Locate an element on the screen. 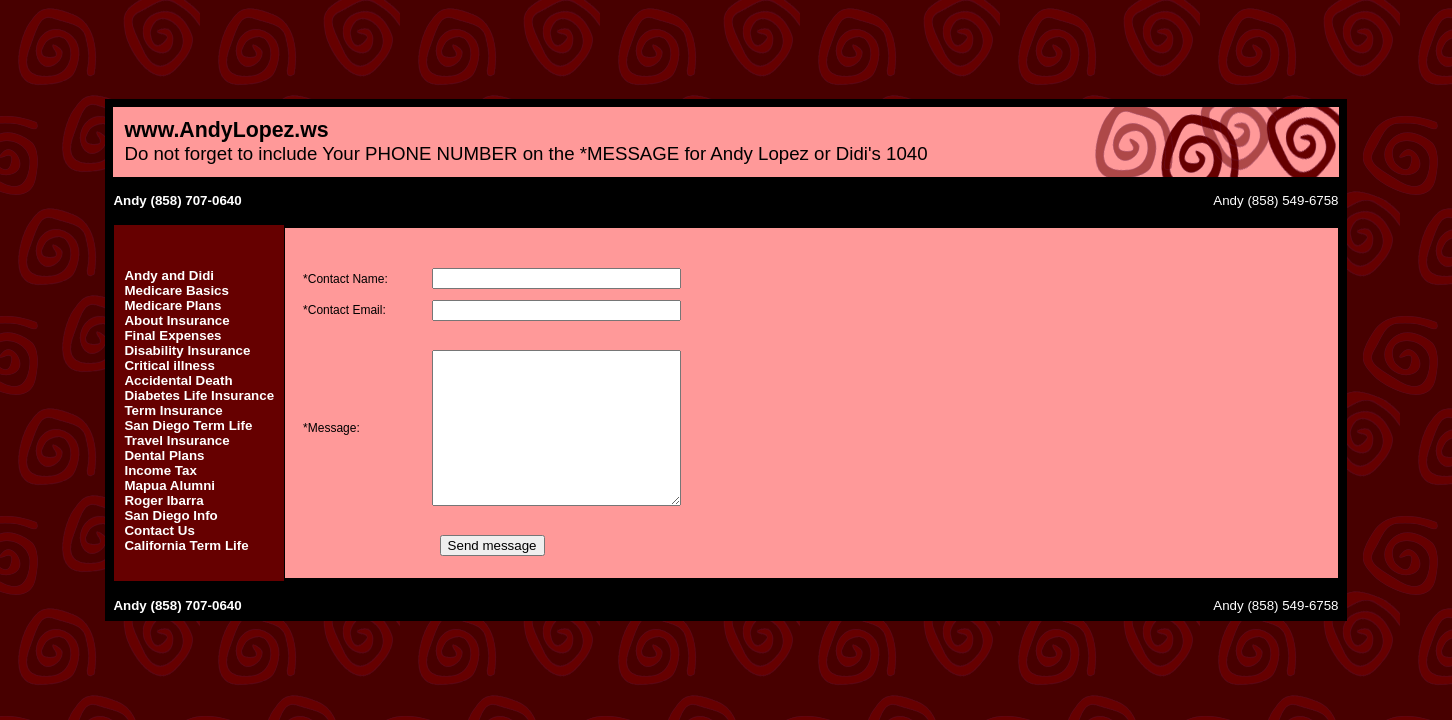 The image size is (1452, 720). Dental Plans is located at coordinates (164, 455).